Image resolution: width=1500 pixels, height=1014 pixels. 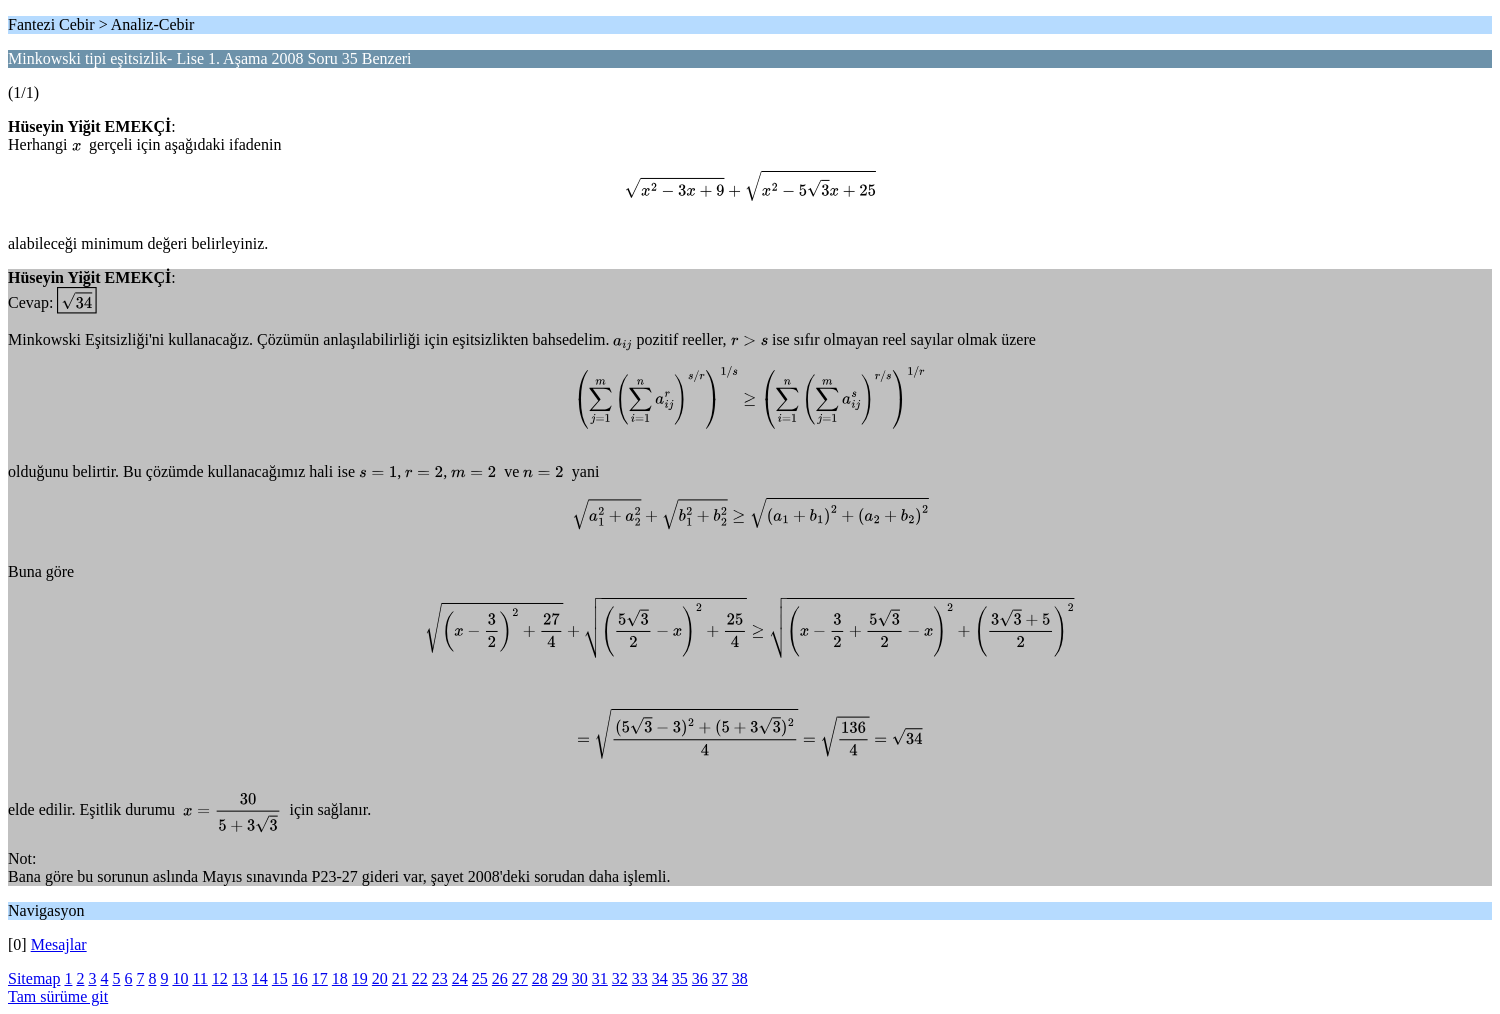 What do you see at coordinates (520, 978) in the screenshot?
I see `27` at bounding box center [520, 978].